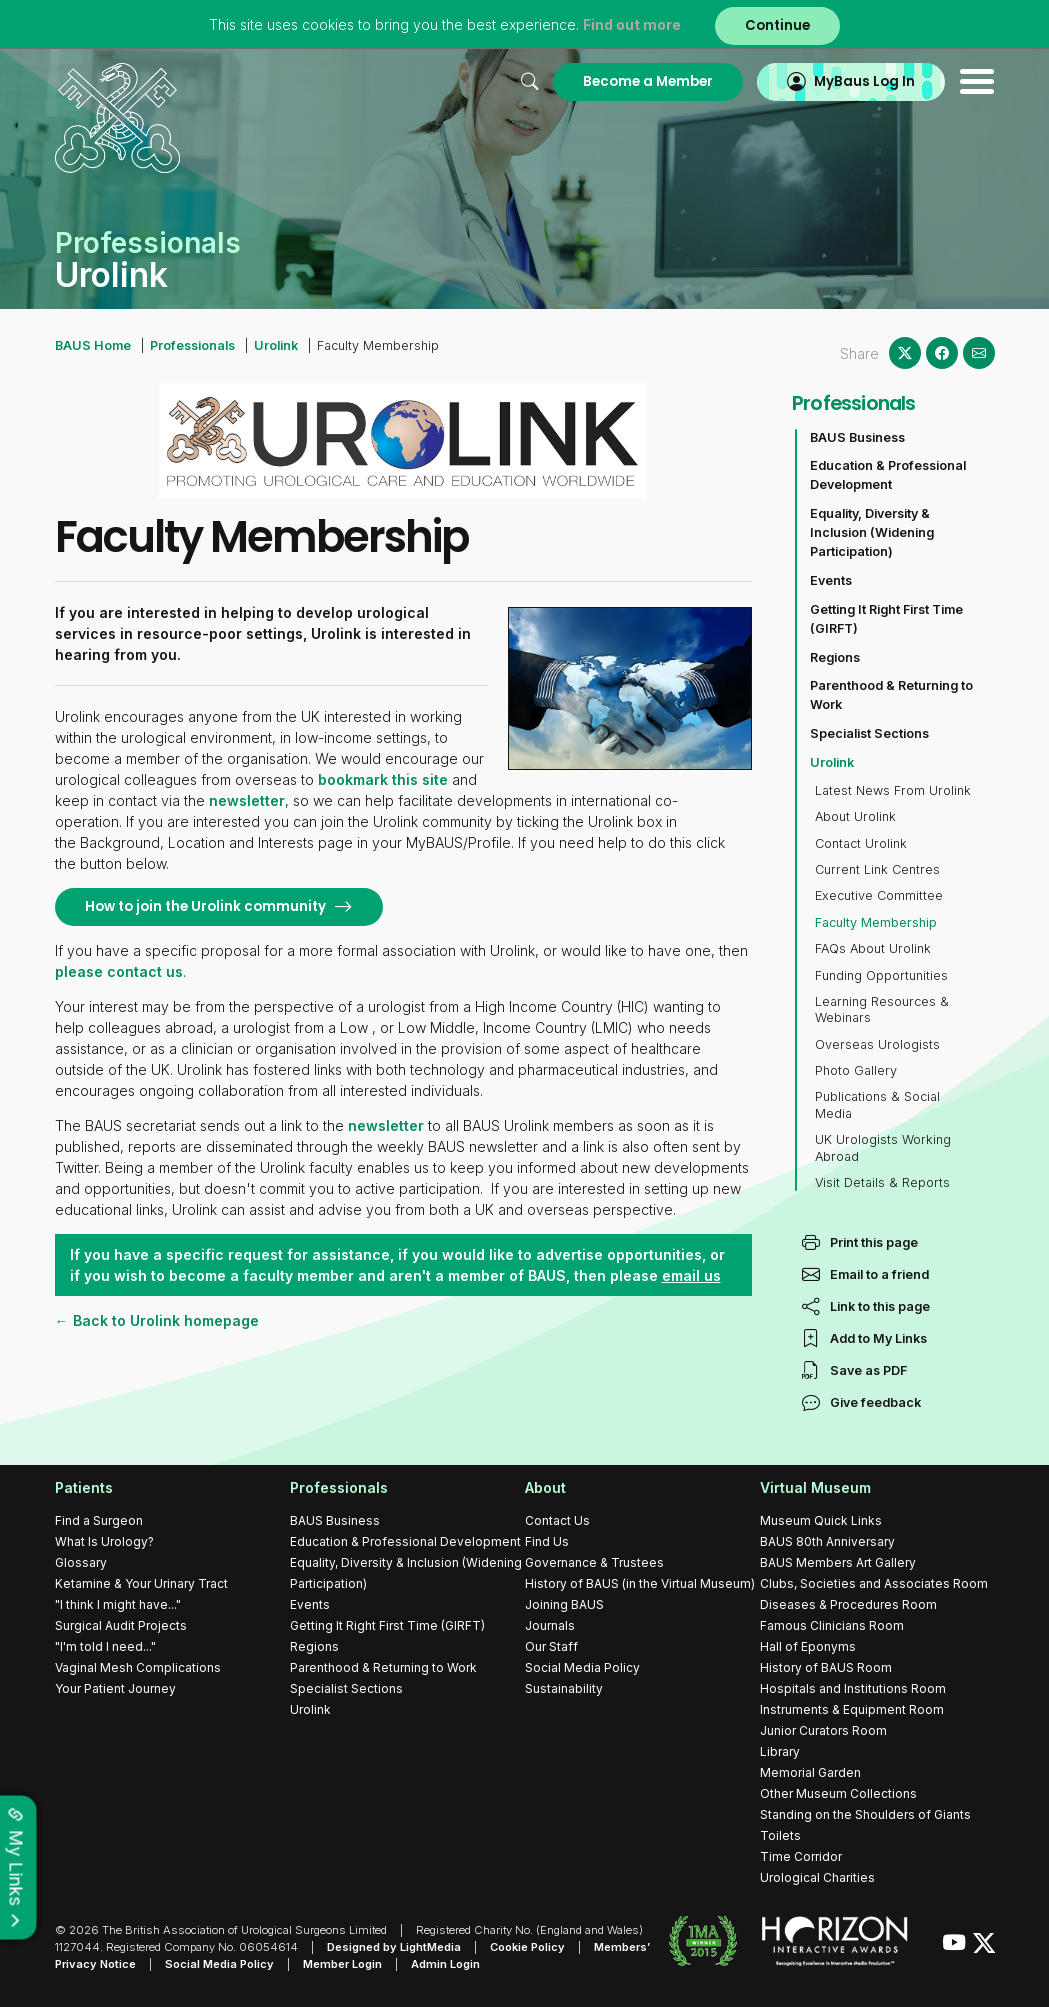 Image resolution: width=1049 pixels, height=2007 pixels. I want to click on Cookie Policy, so click(527, 1947).